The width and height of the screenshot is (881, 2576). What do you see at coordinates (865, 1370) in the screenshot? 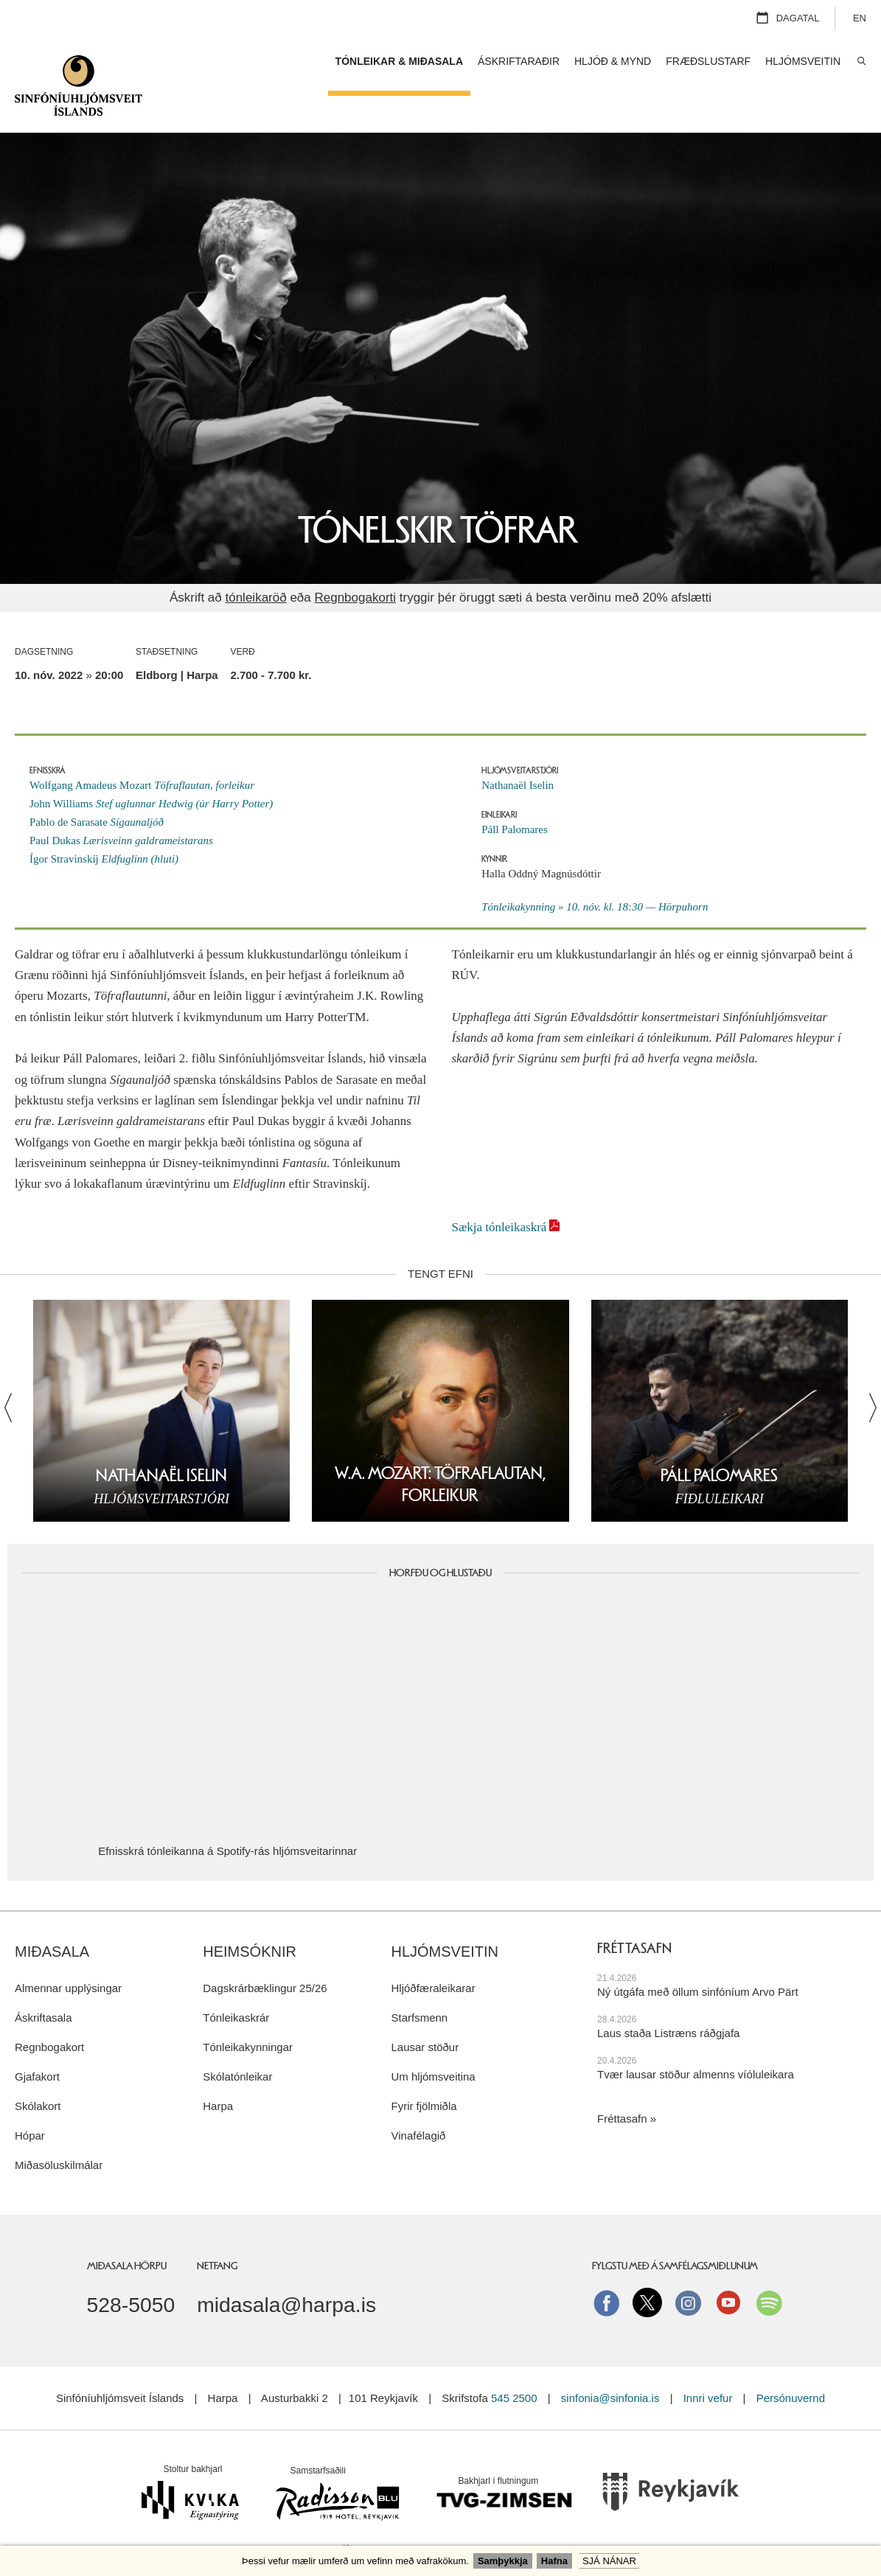
I see `Næsta` at bounding box center [865, 1370].